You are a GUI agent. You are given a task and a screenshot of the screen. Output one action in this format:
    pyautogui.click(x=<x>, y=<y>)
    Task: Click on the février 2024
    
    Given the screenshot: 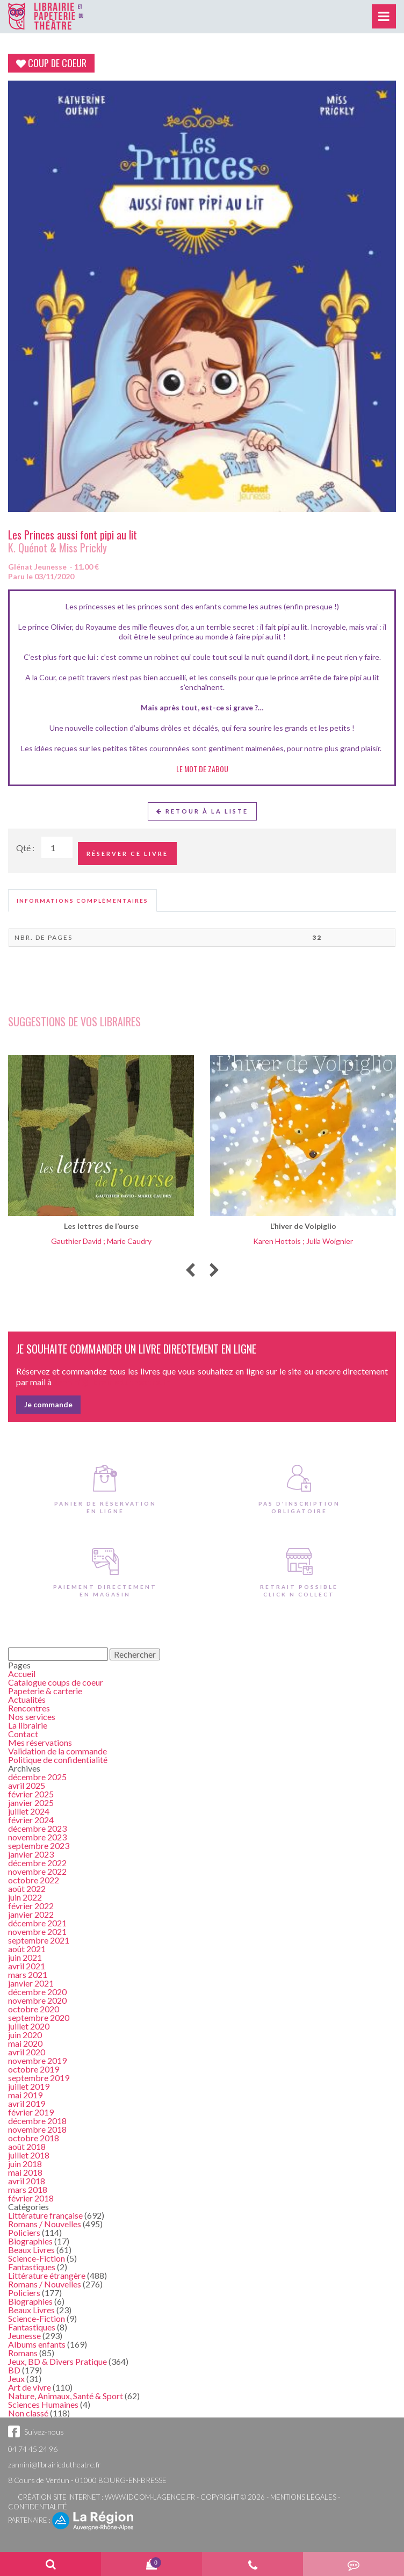 What is the action you would take?
    pyautogui.click(x=31, y=1820)
    